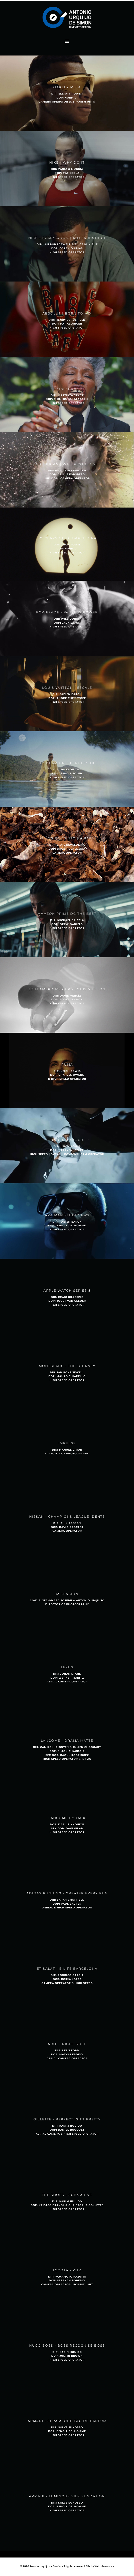 The image size is (134, 2576). What do you see at coordinates (45, 2566) in the screenshot?
I see `Antonio Urquijo de Simón` at bounding box center [45, 2566].